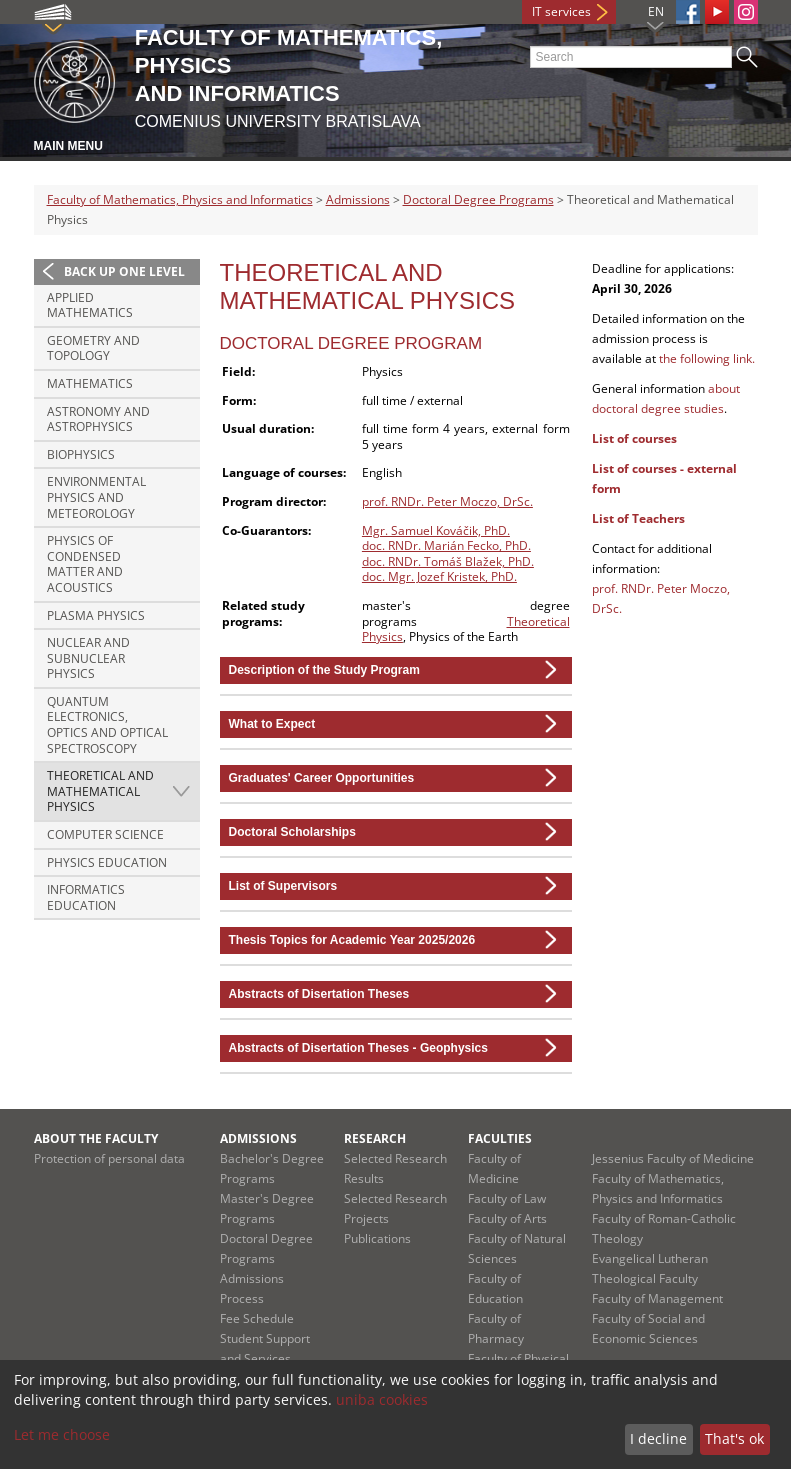 This screenshot has width=791, height=1469. Describe the element at coordinates (478, 199) in the screenshot. I see `Doctoral Degree Programs` at that location.